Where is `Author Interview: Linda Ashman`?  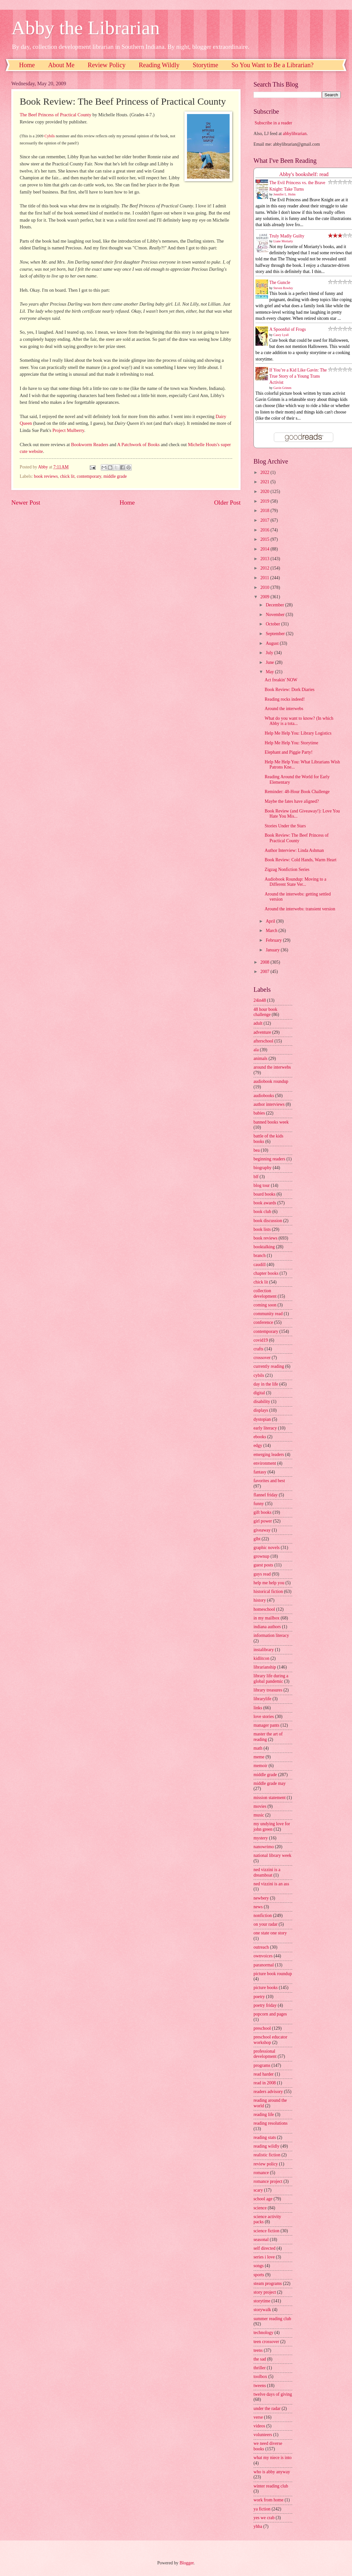
Author Interview: Linda Ashman is located at coordinates (294, 850).